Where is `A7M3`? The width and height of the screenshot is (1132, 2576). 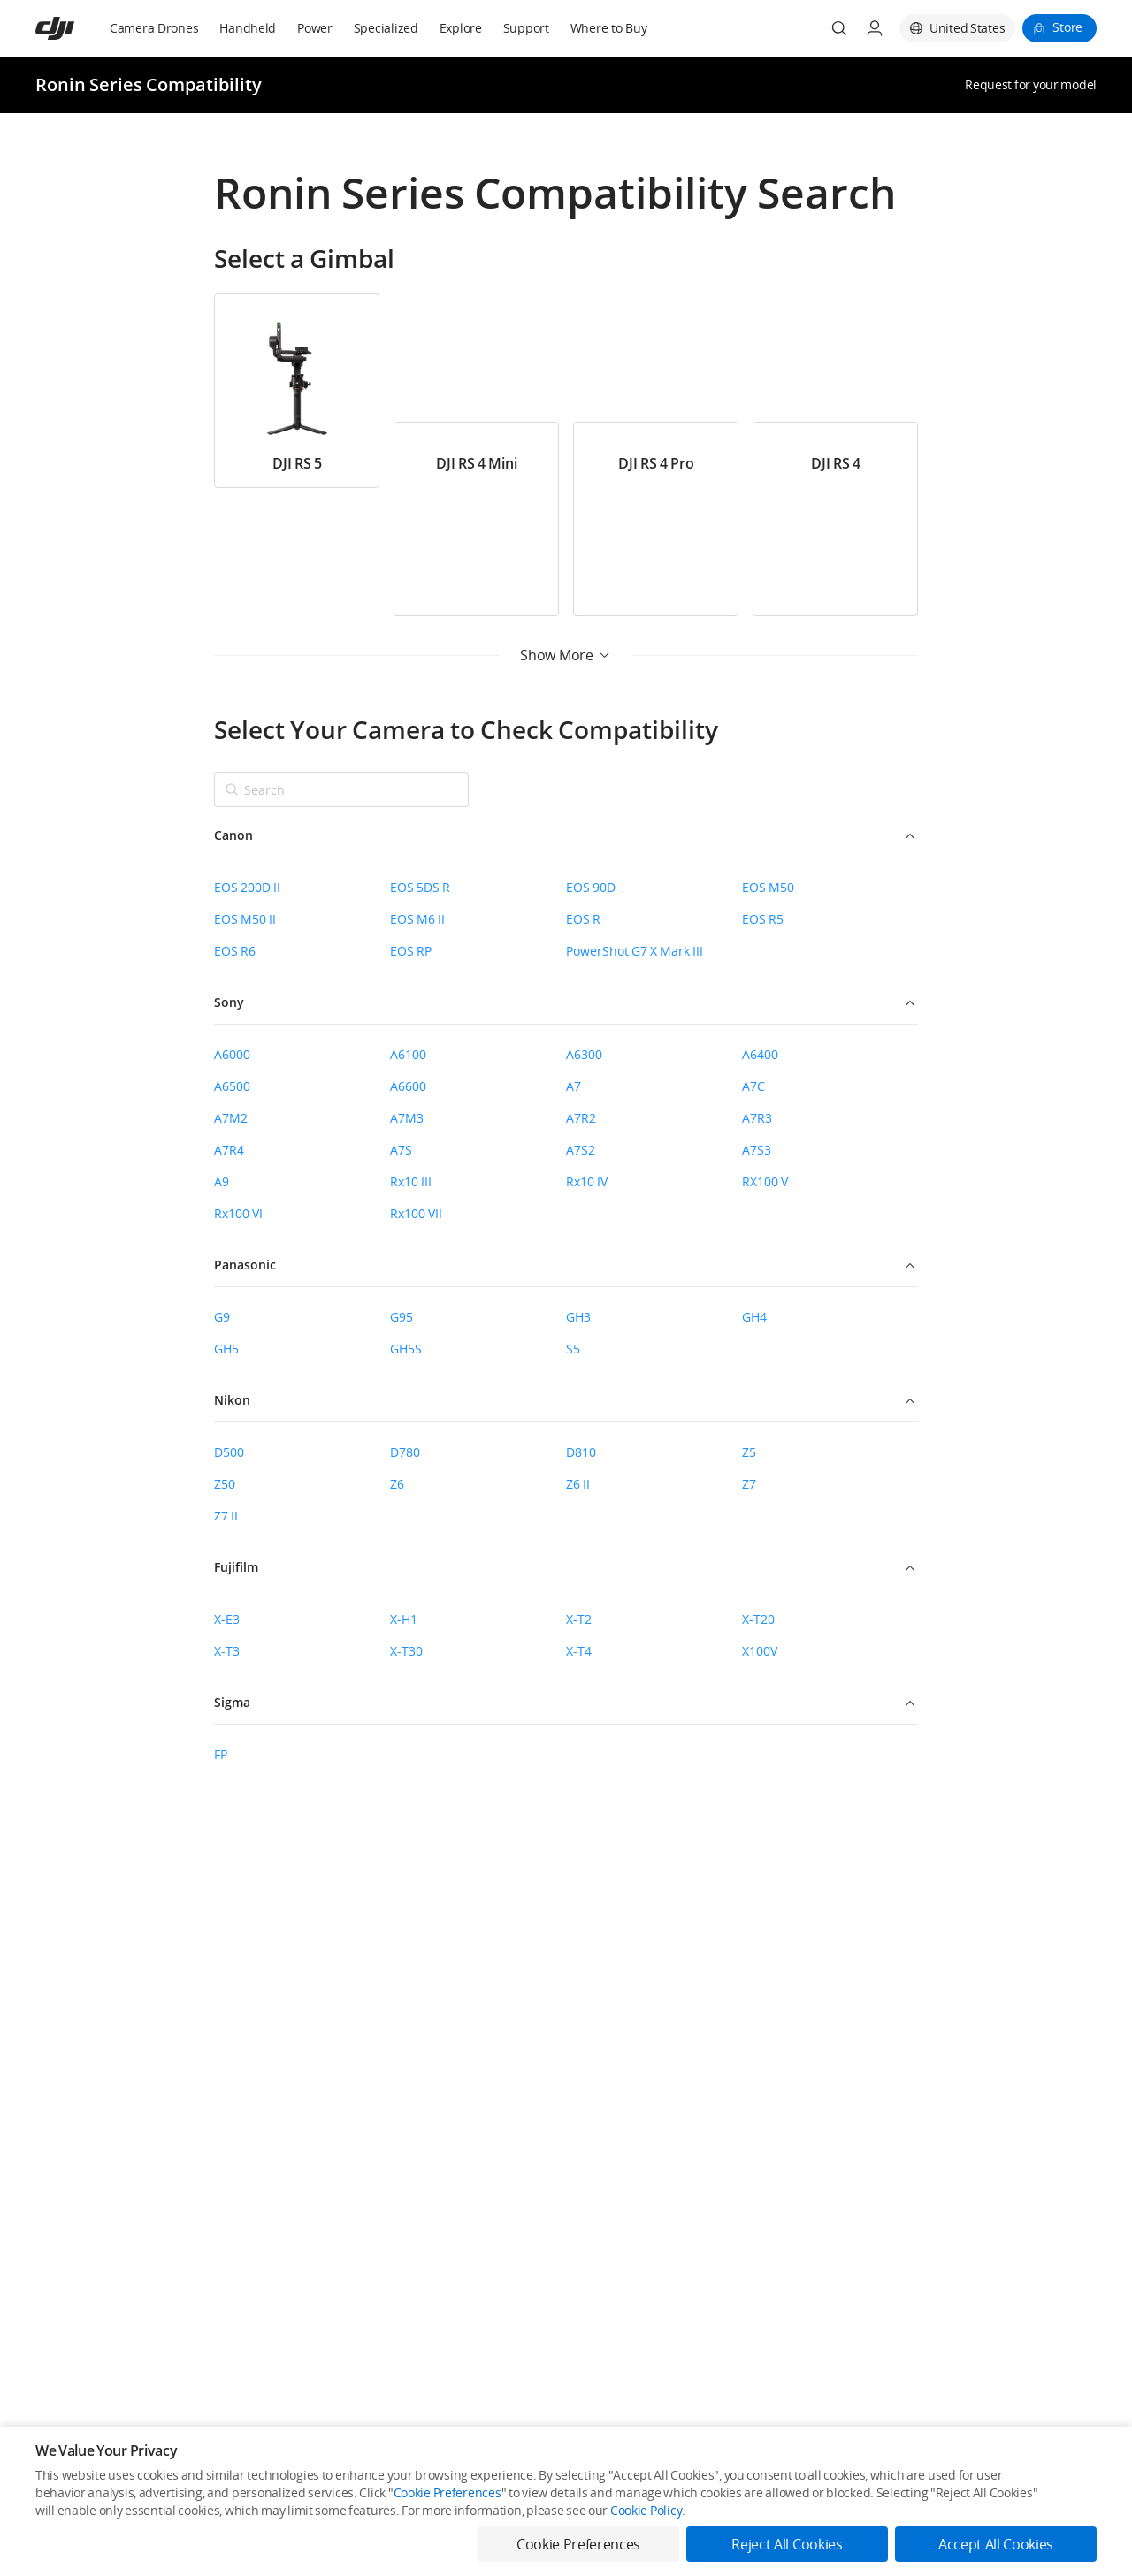
A7M3 is located at coordinates (407, 1117).